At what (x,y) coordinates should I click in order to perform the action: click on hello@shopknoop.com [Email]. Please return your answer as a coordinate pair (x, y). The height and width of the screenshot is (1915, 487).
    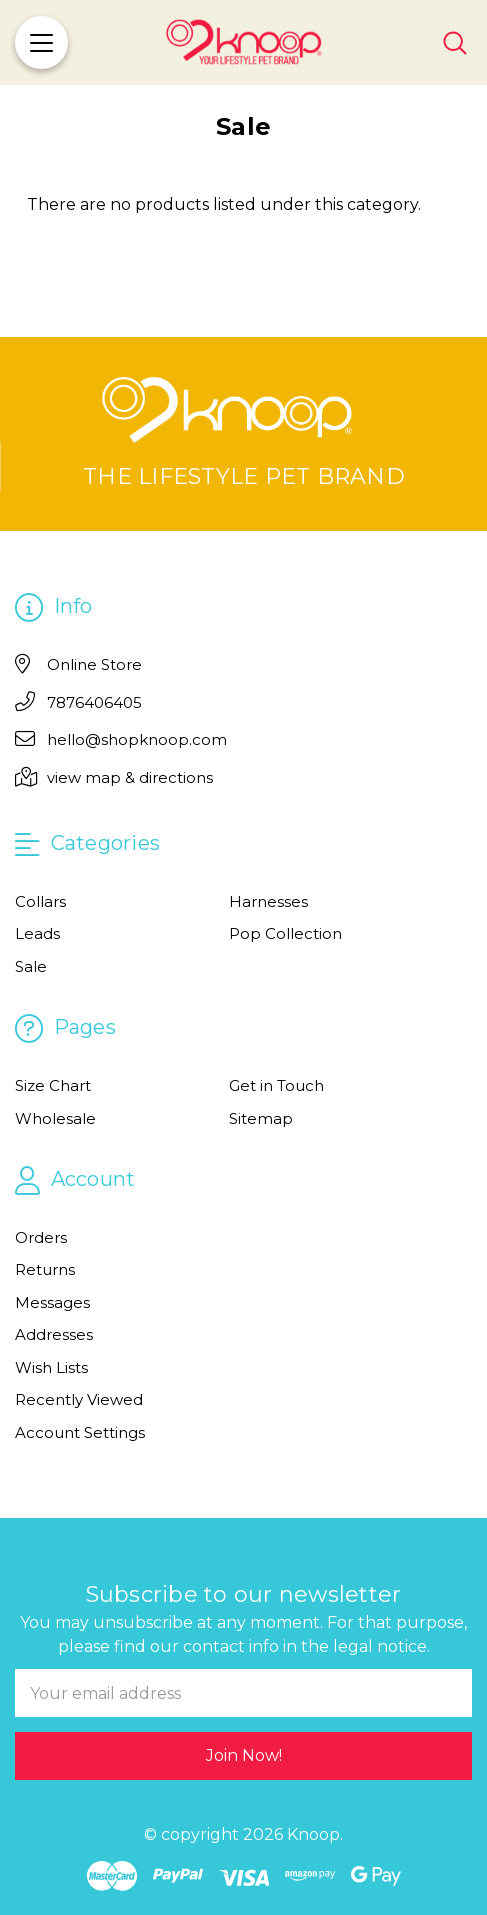
    Looking at the image, I should click on (137, 739).